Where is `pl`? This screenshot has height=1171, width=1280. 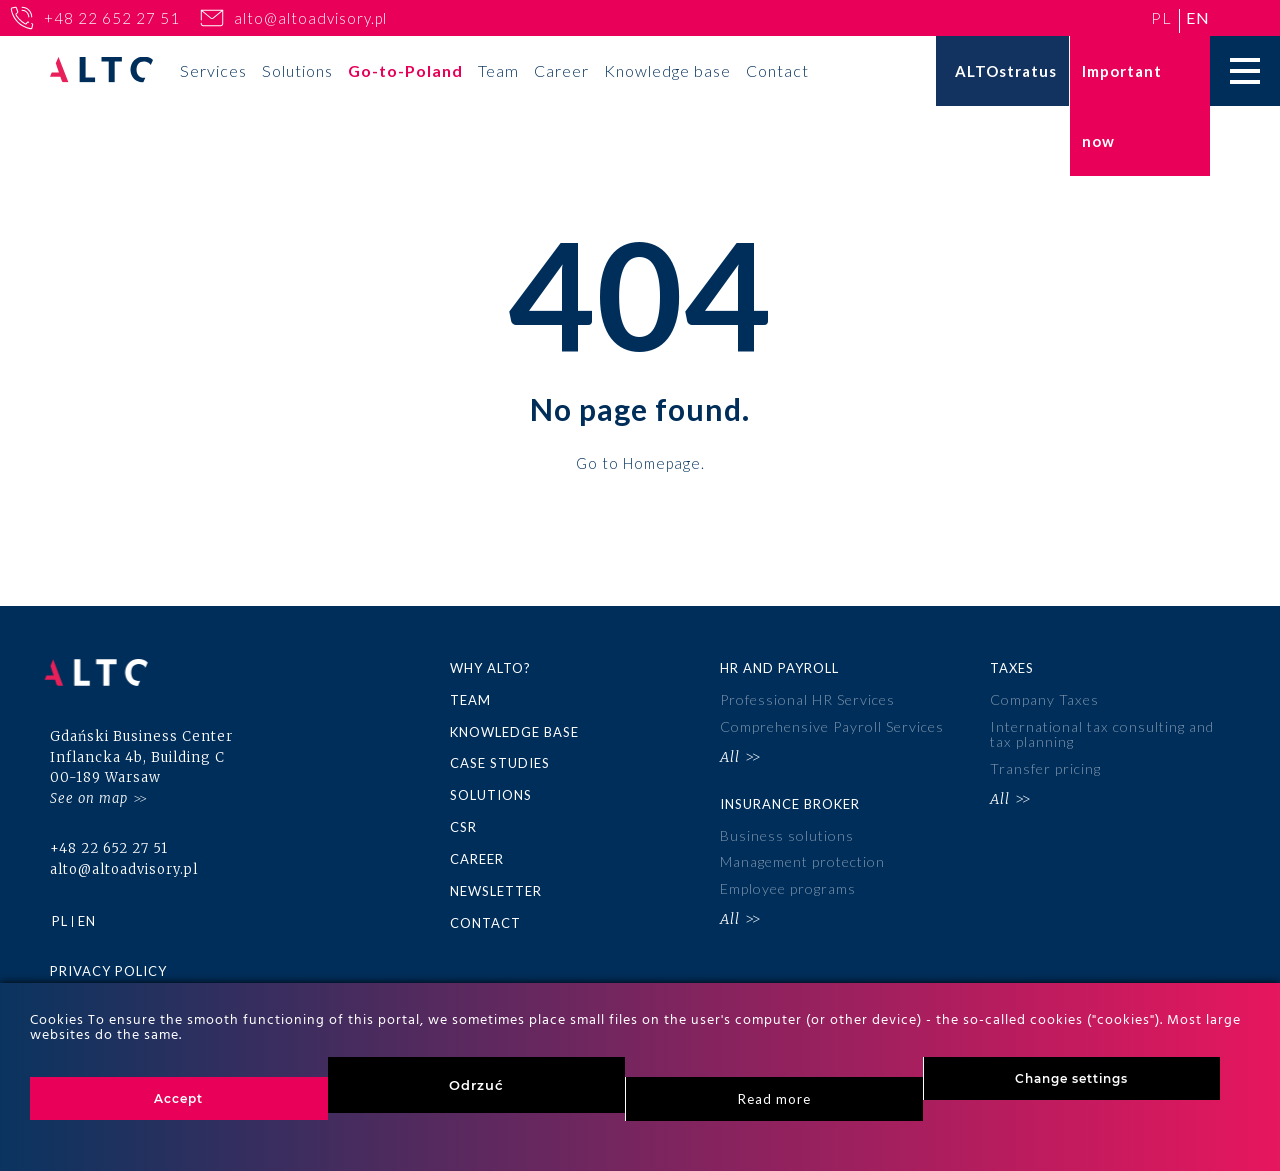
pl is located at coordinates (1161, 17).